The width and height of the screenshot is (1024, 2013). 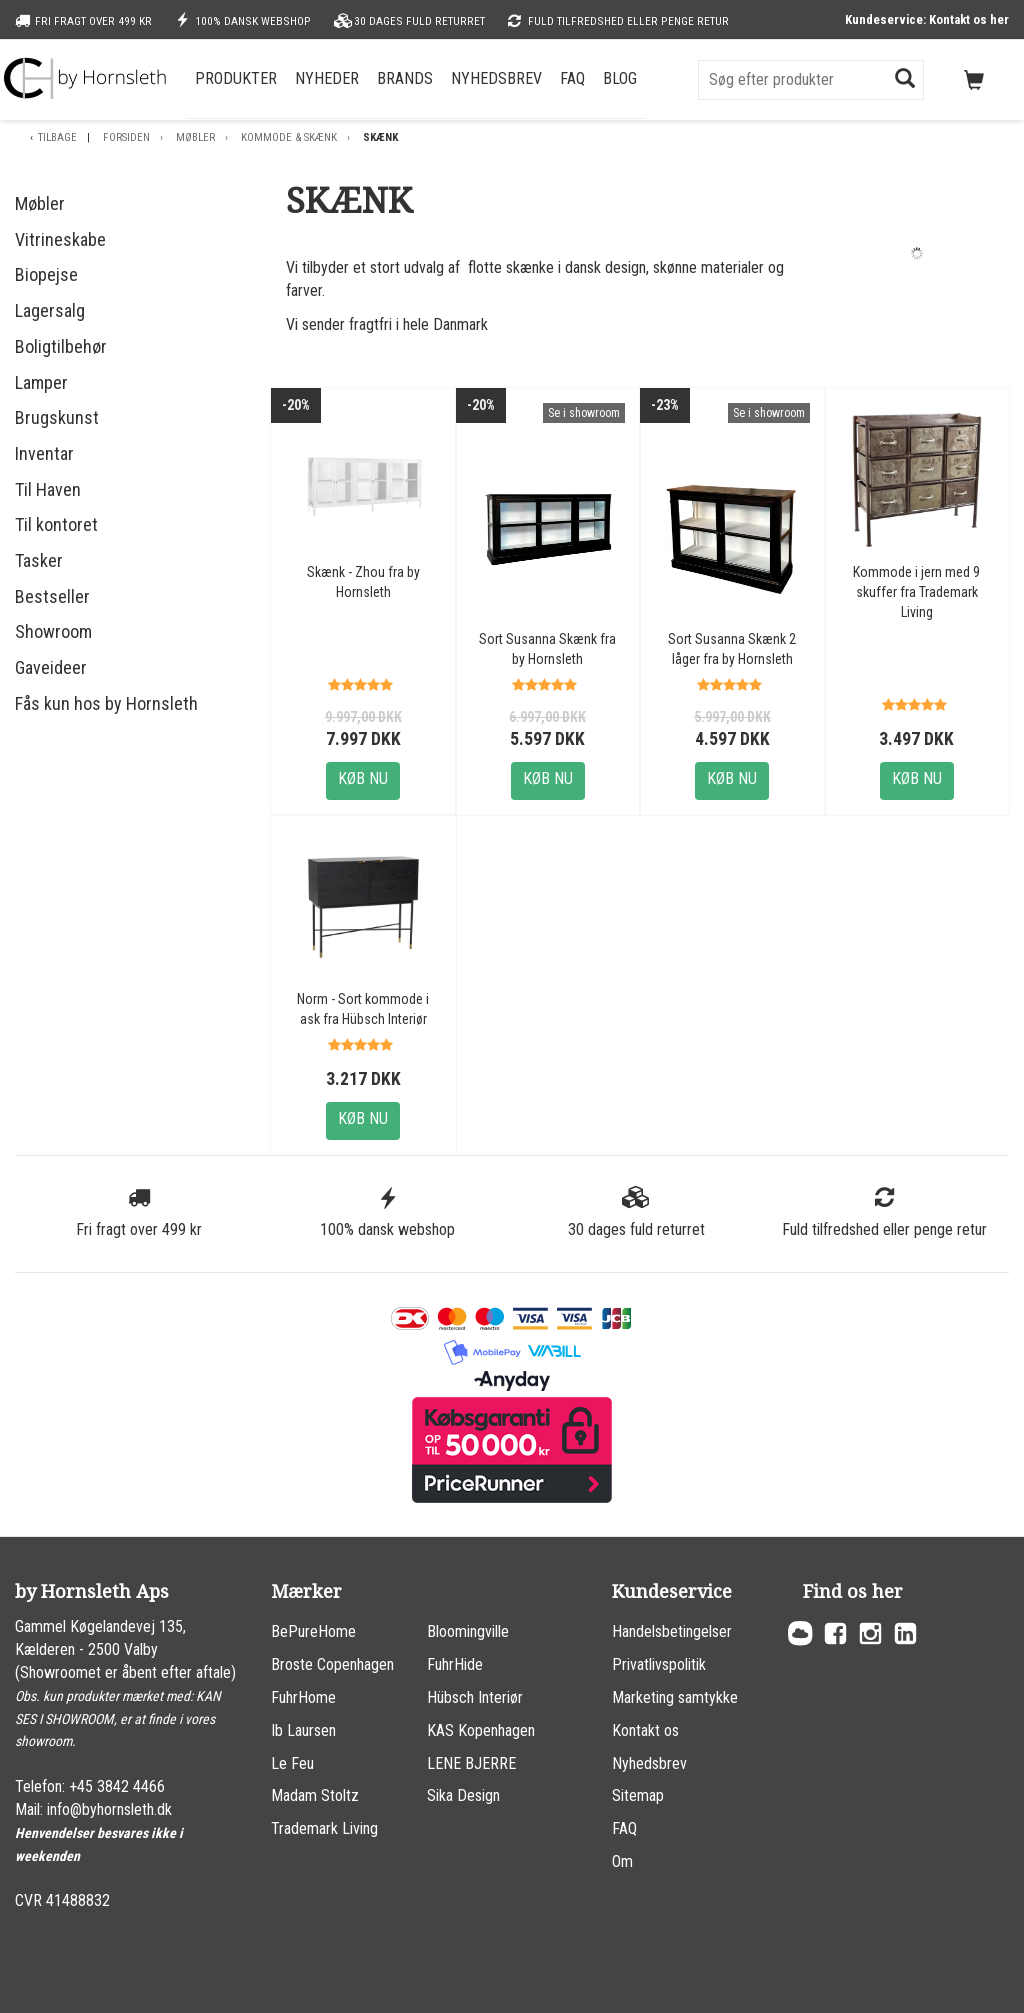 What do you see at coordinates (195, 137) in the screenshot?
I see `Møbler` at bounding box center [195, 137].